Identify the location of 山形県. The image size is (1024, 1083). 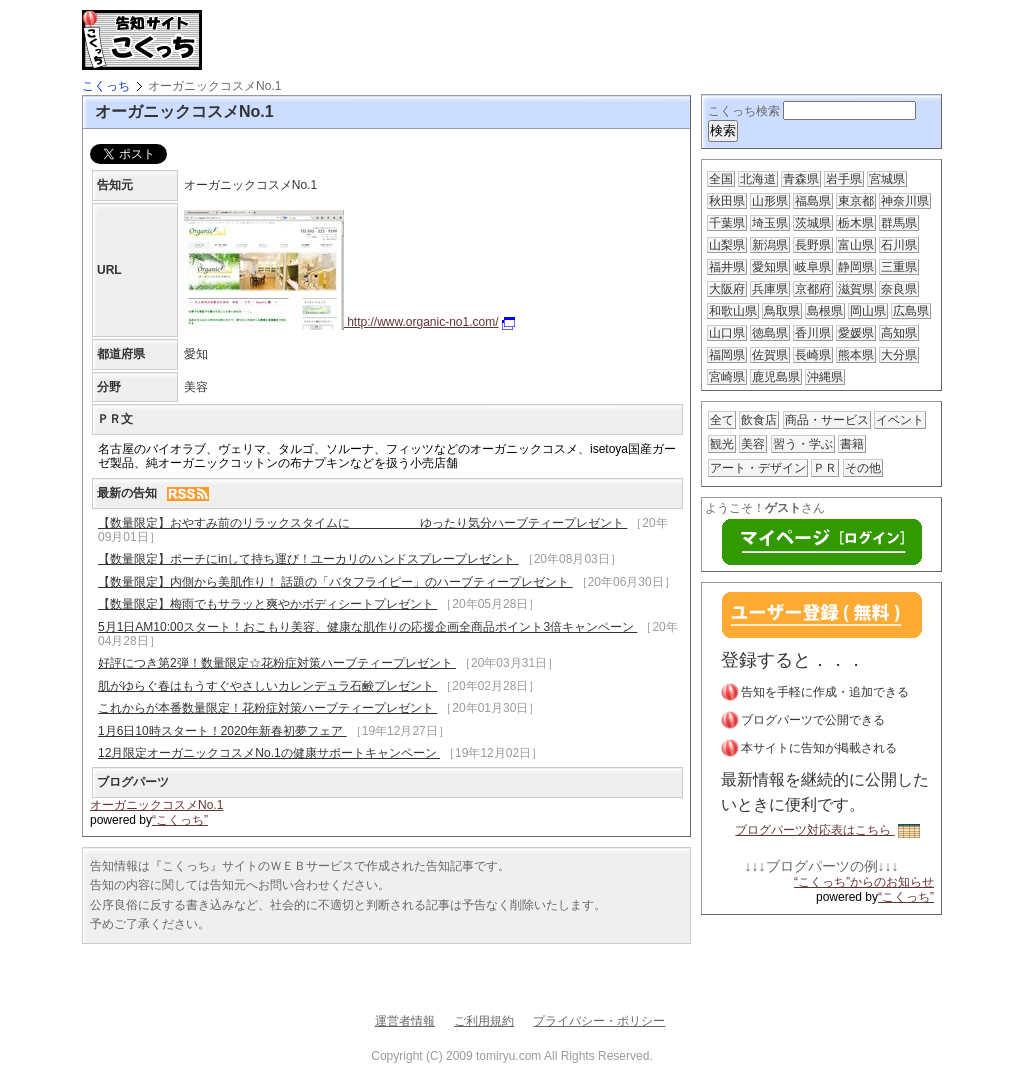
(770, 201).